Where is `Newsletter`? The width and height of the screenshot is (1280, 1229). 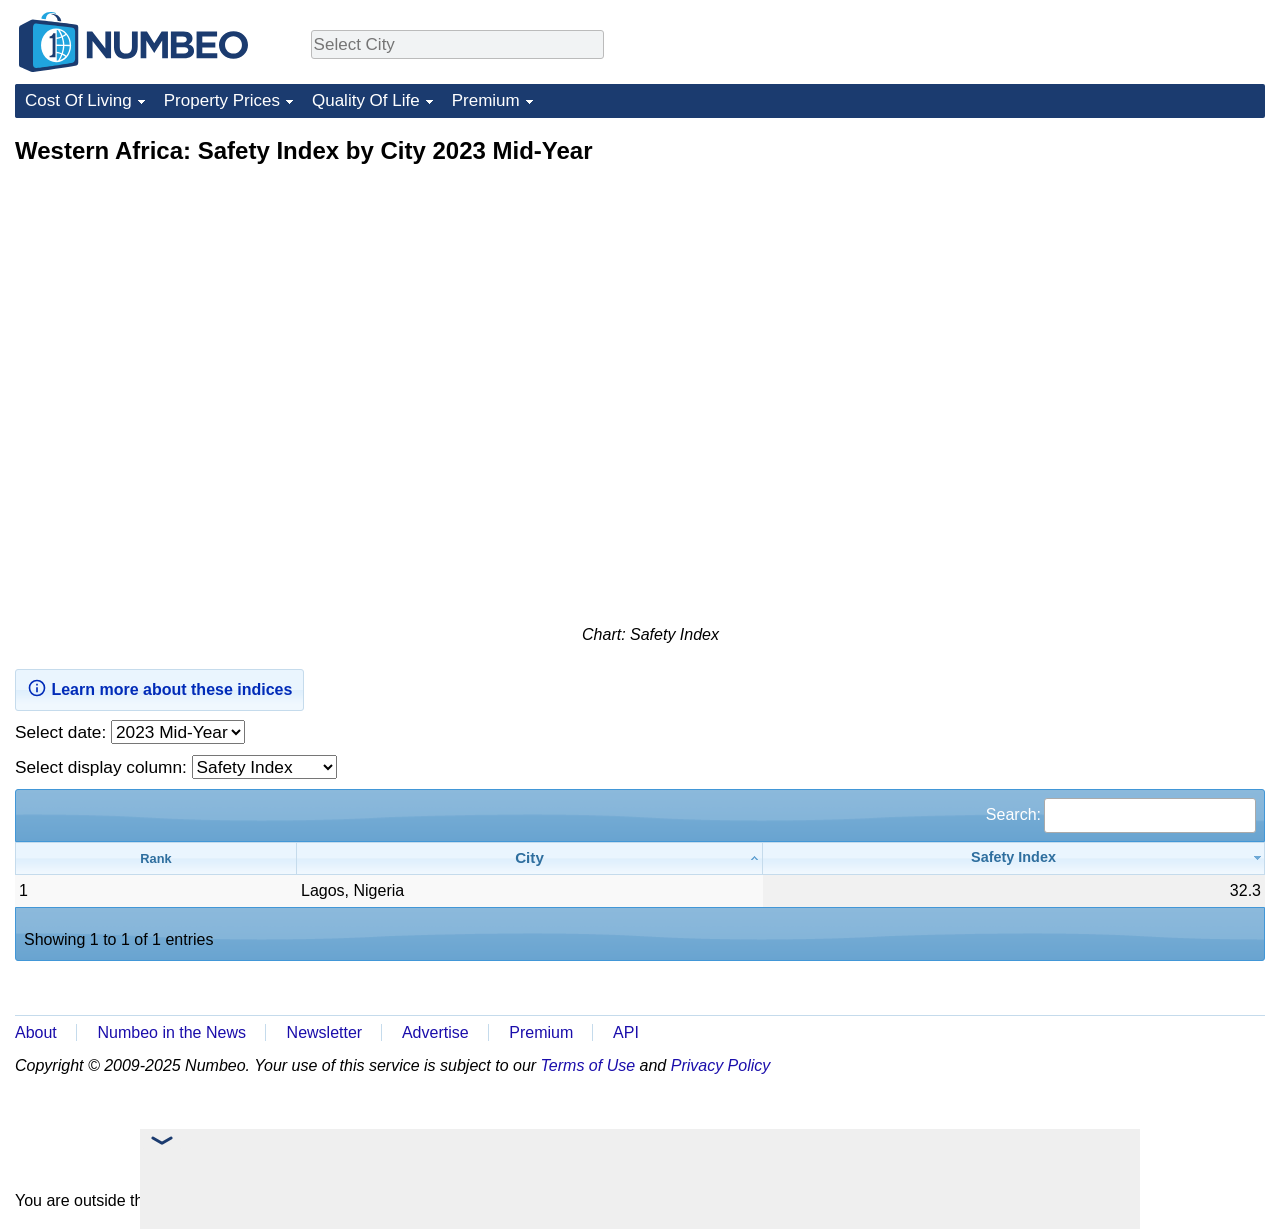 Newsletter is located at coordinates (325, 1032).